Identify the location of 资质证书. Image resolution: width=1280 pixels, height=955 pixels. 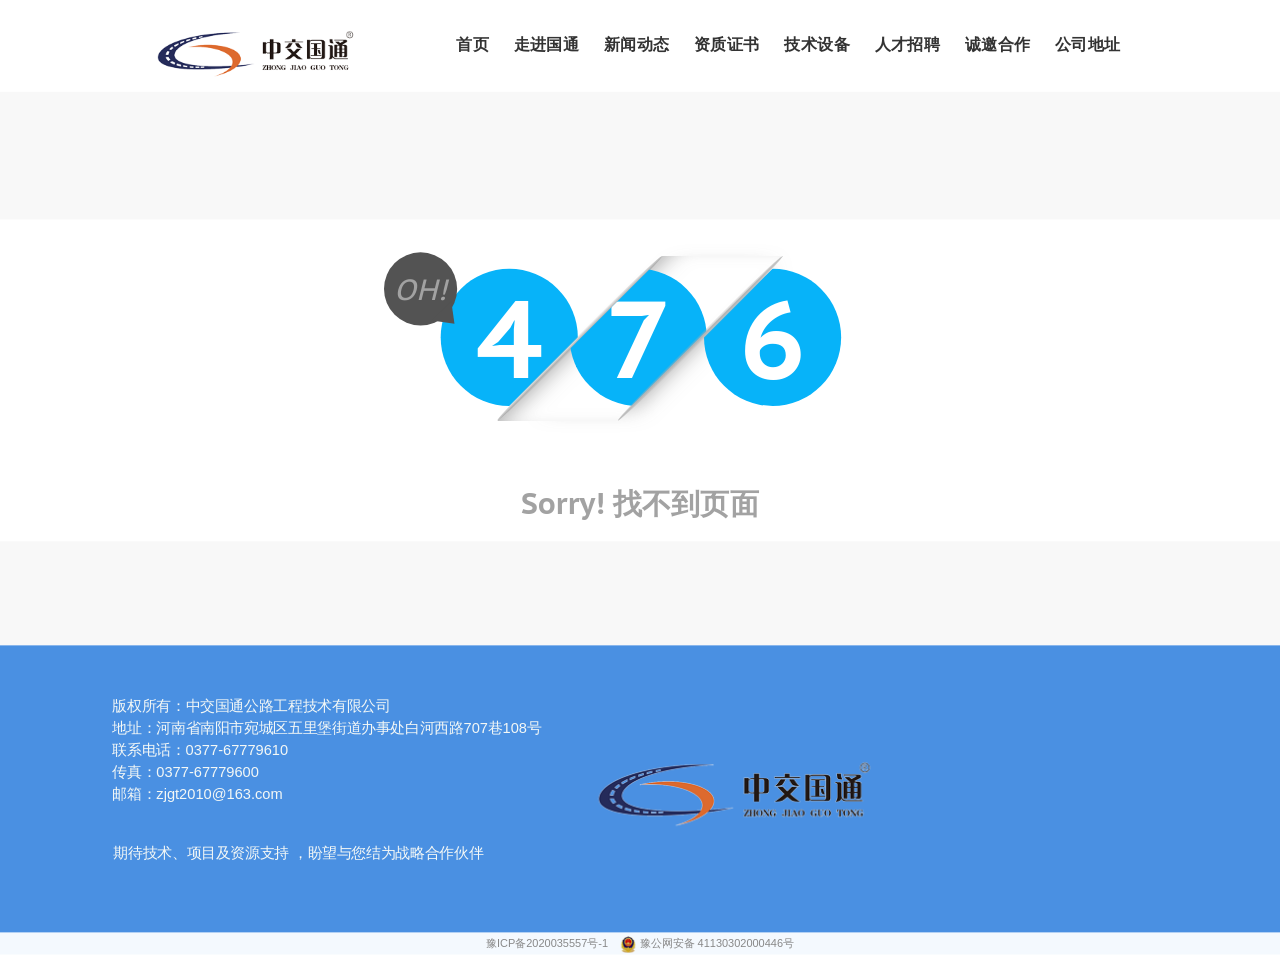
(727, 45).